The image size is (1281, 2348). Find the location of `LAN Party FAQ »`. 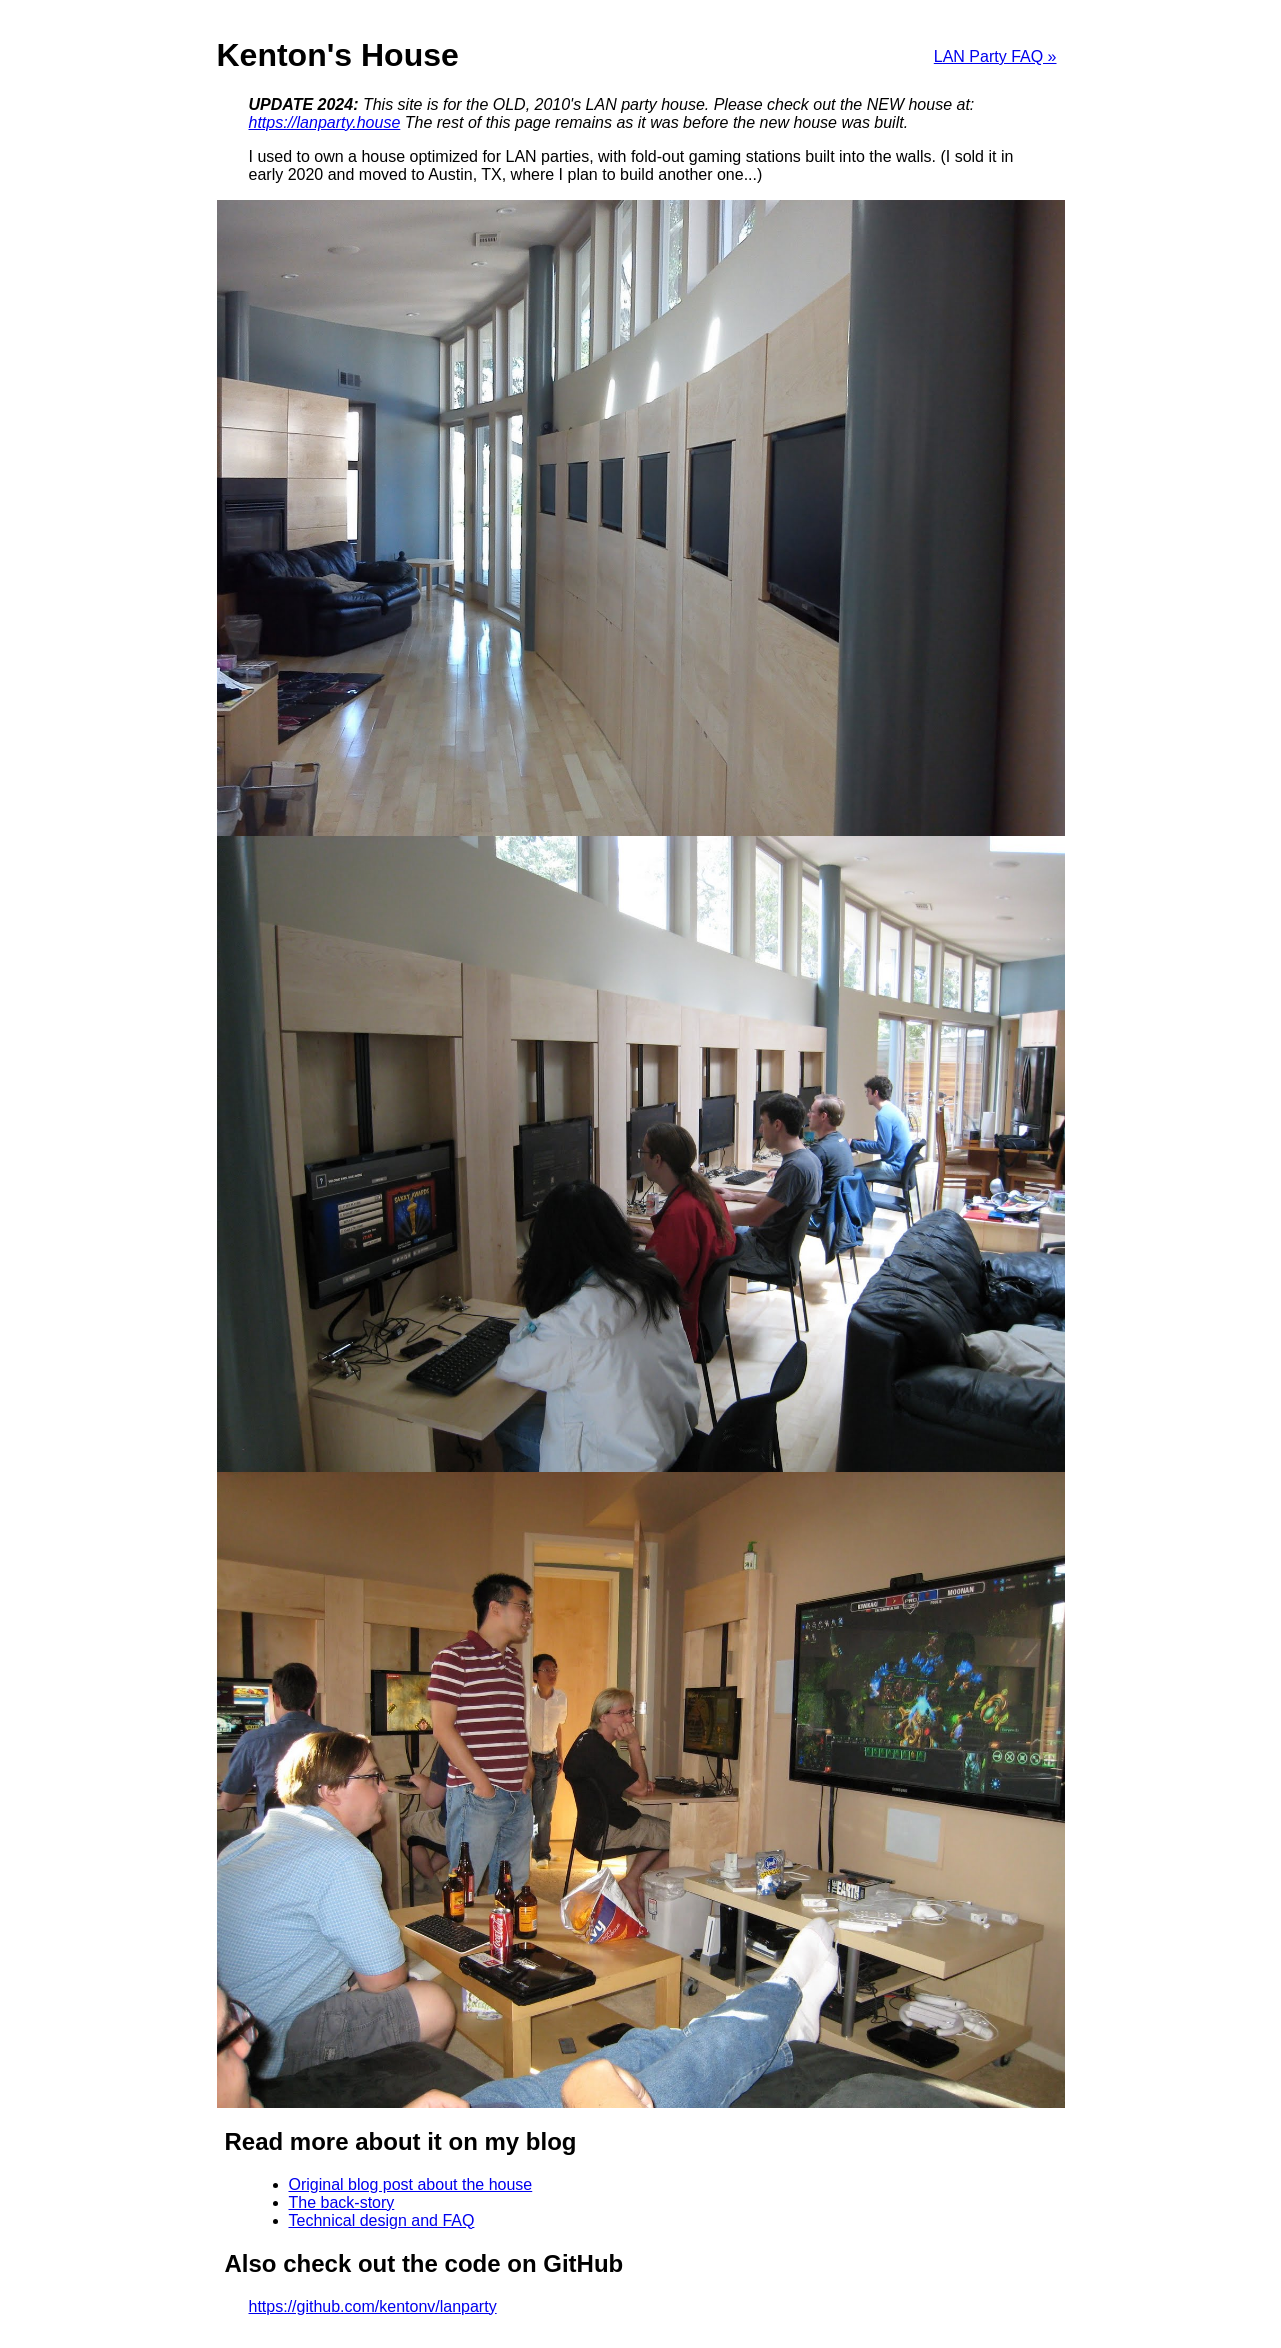

LAN Party FAQ » is located at coordinates (995, 56).